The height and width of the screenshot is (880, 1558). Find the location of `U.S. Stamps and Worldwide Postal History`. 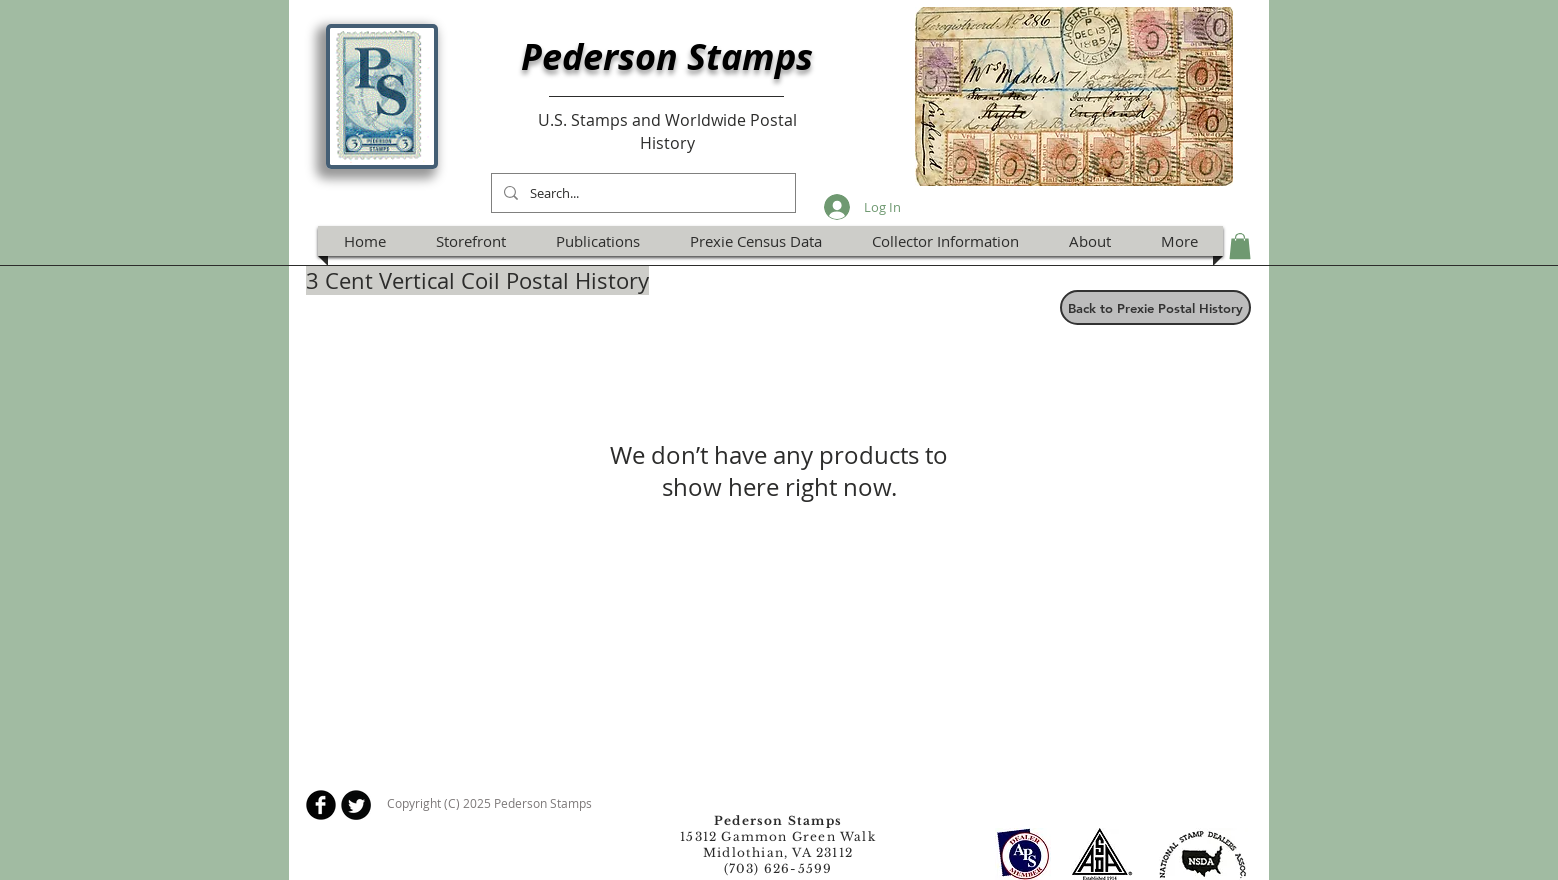

U.S. Stamps and Worldwide Postal History is located at coordinates (667, 131).